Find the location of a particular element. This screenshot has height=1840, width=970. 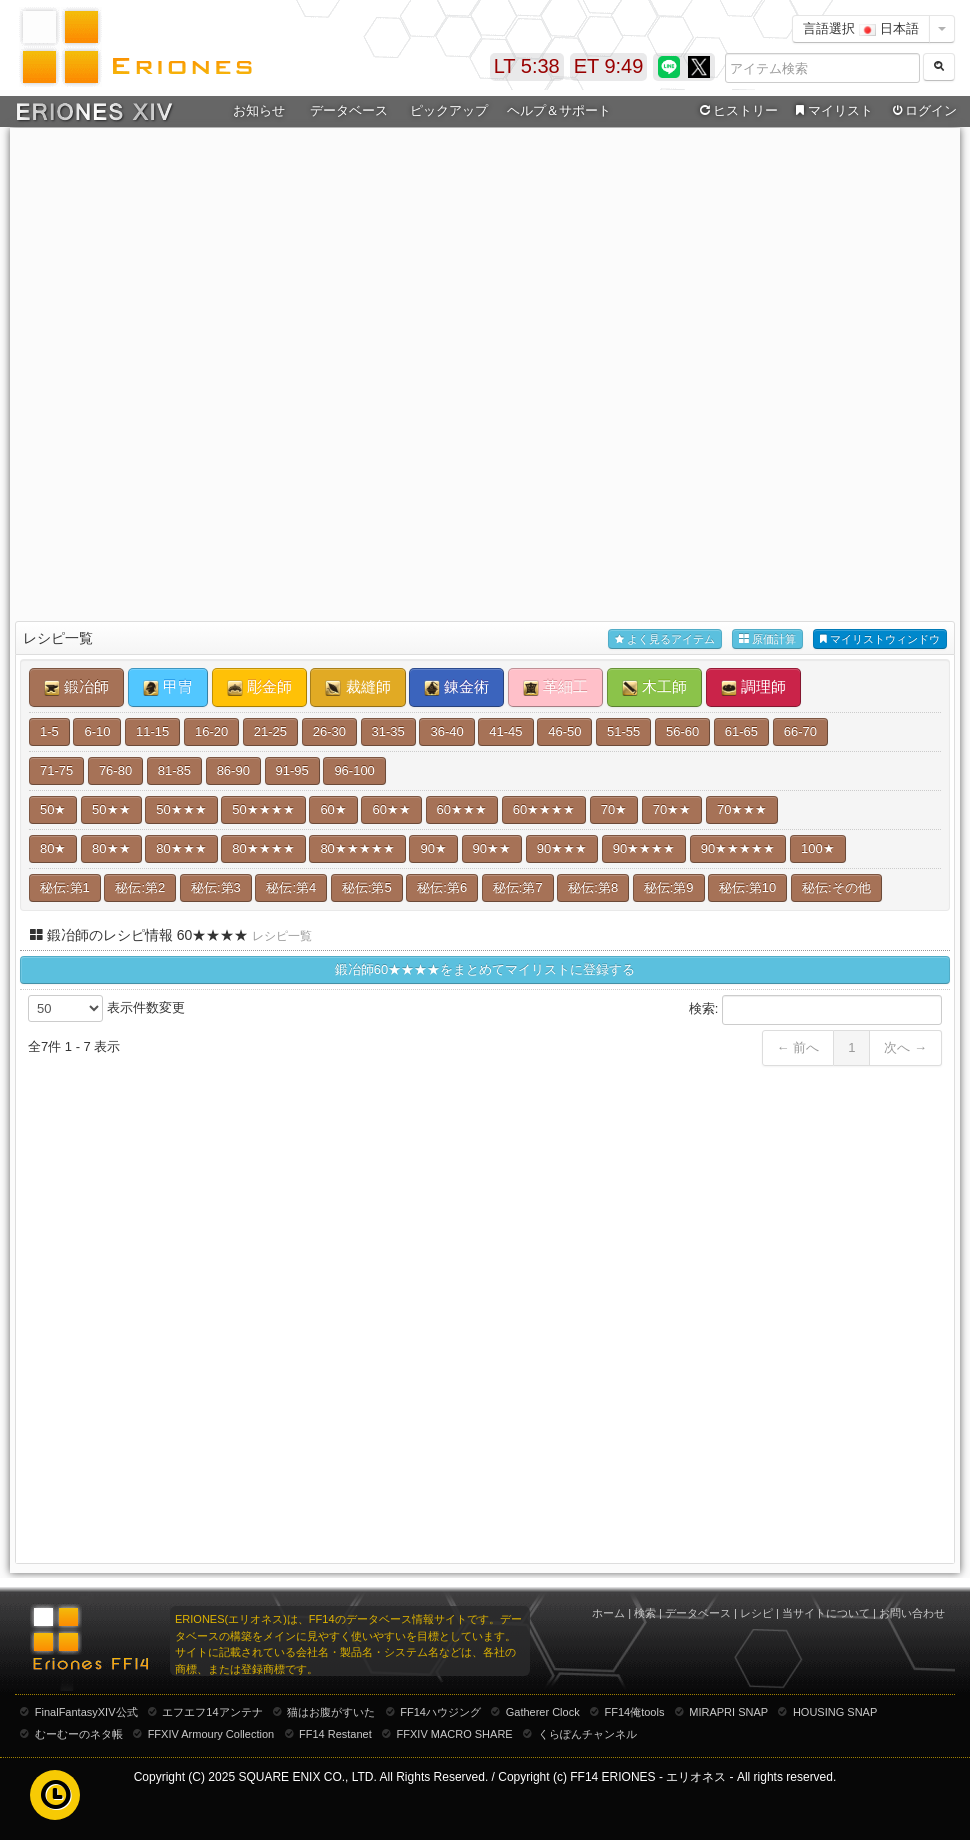

秘伝:その他 is located at coordinates (836, 887).